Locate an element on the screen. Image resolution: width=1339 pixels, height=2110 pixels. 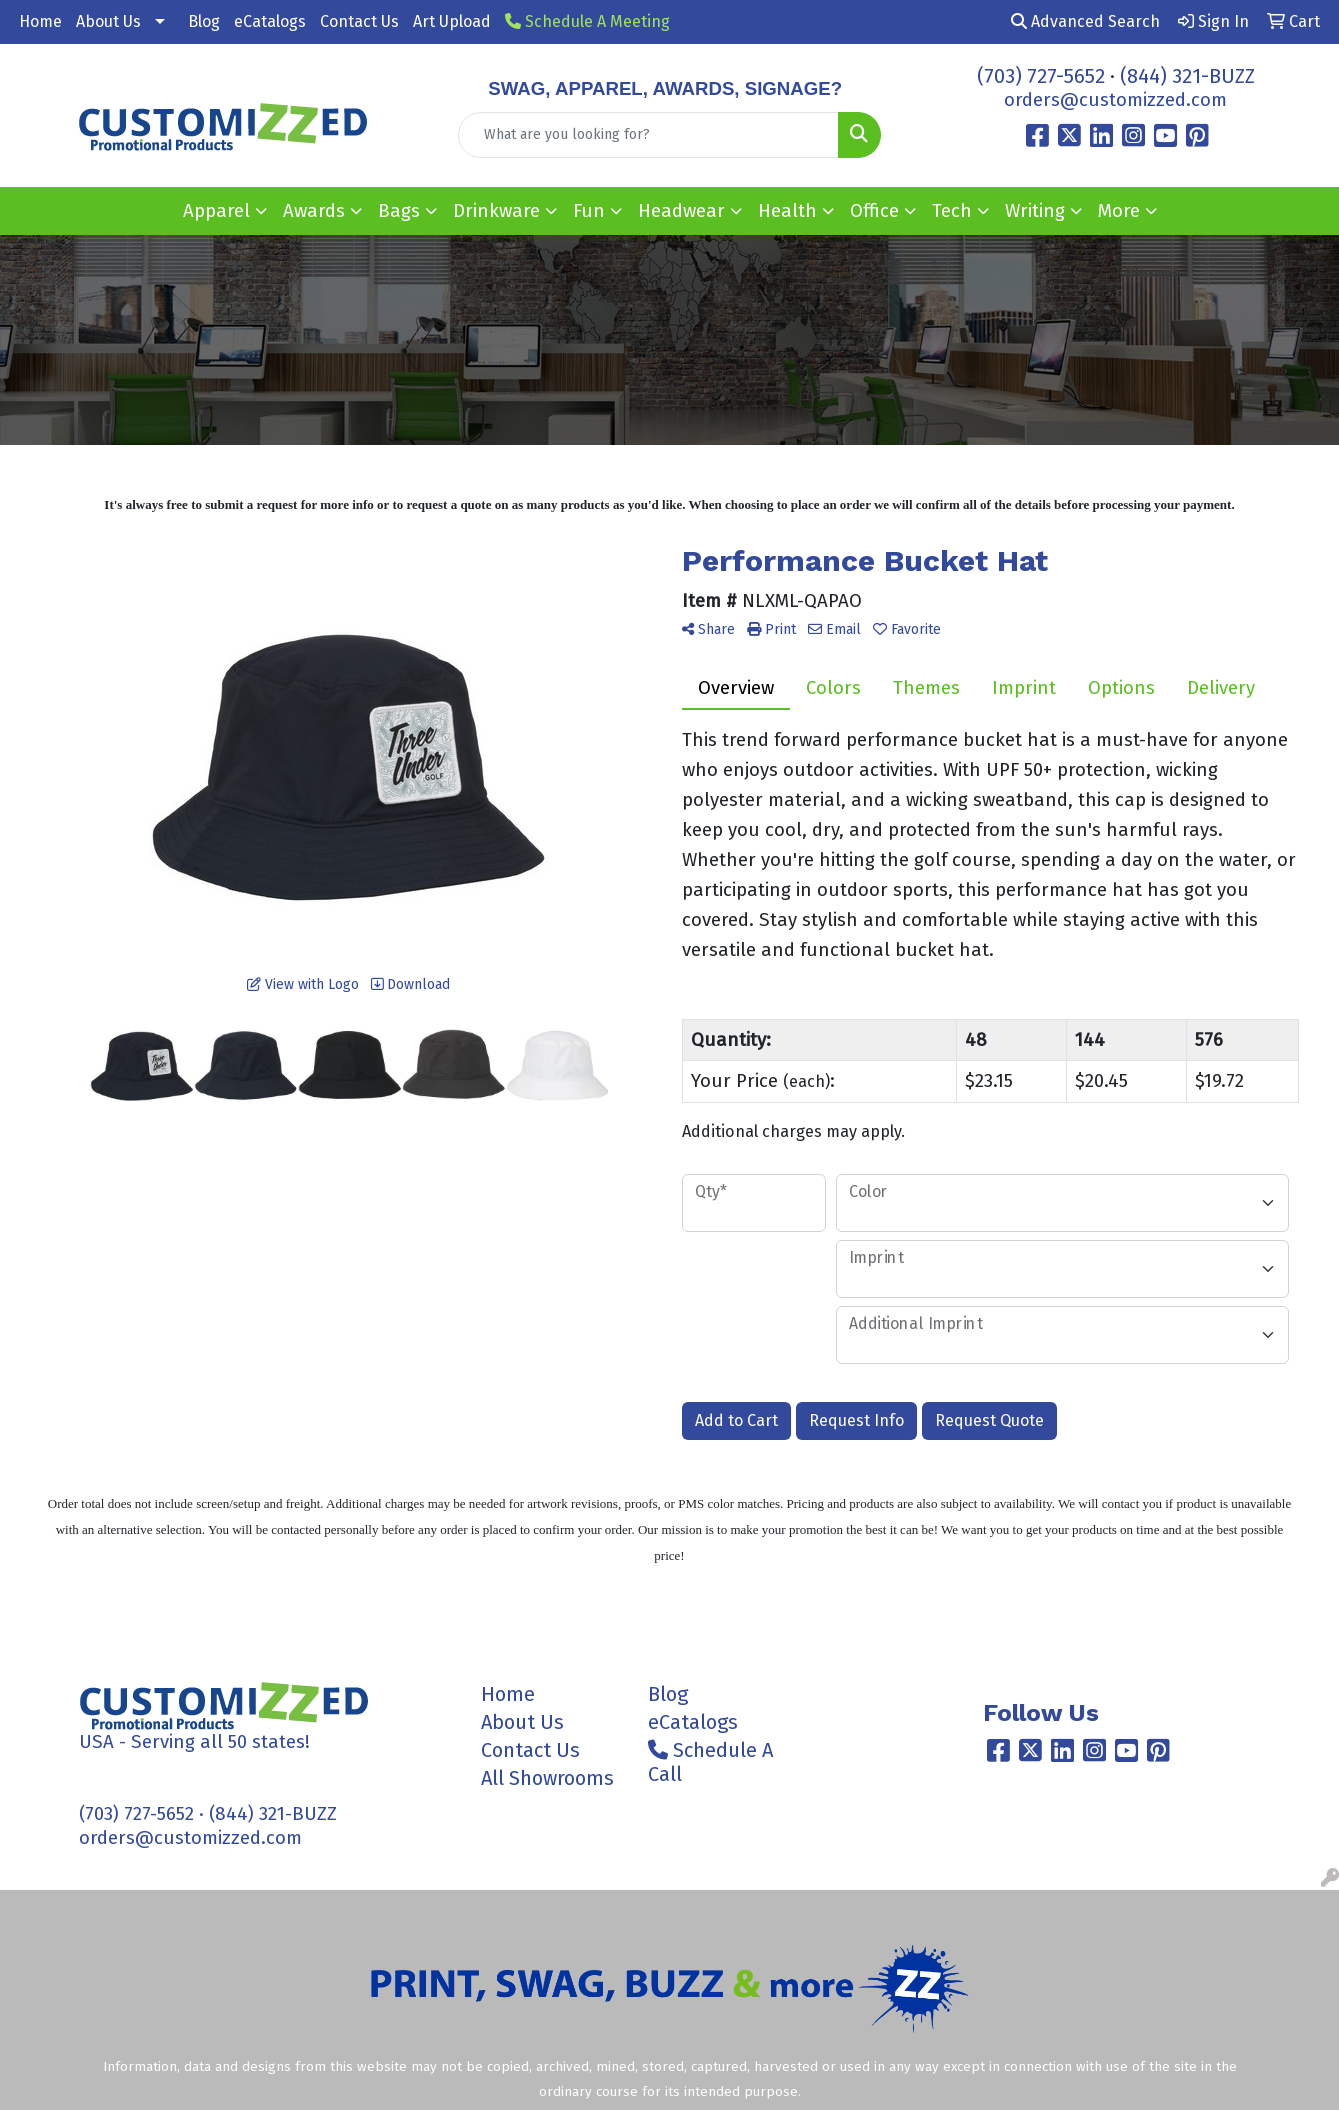
Tech [button] is located at coordinates (952, 211).